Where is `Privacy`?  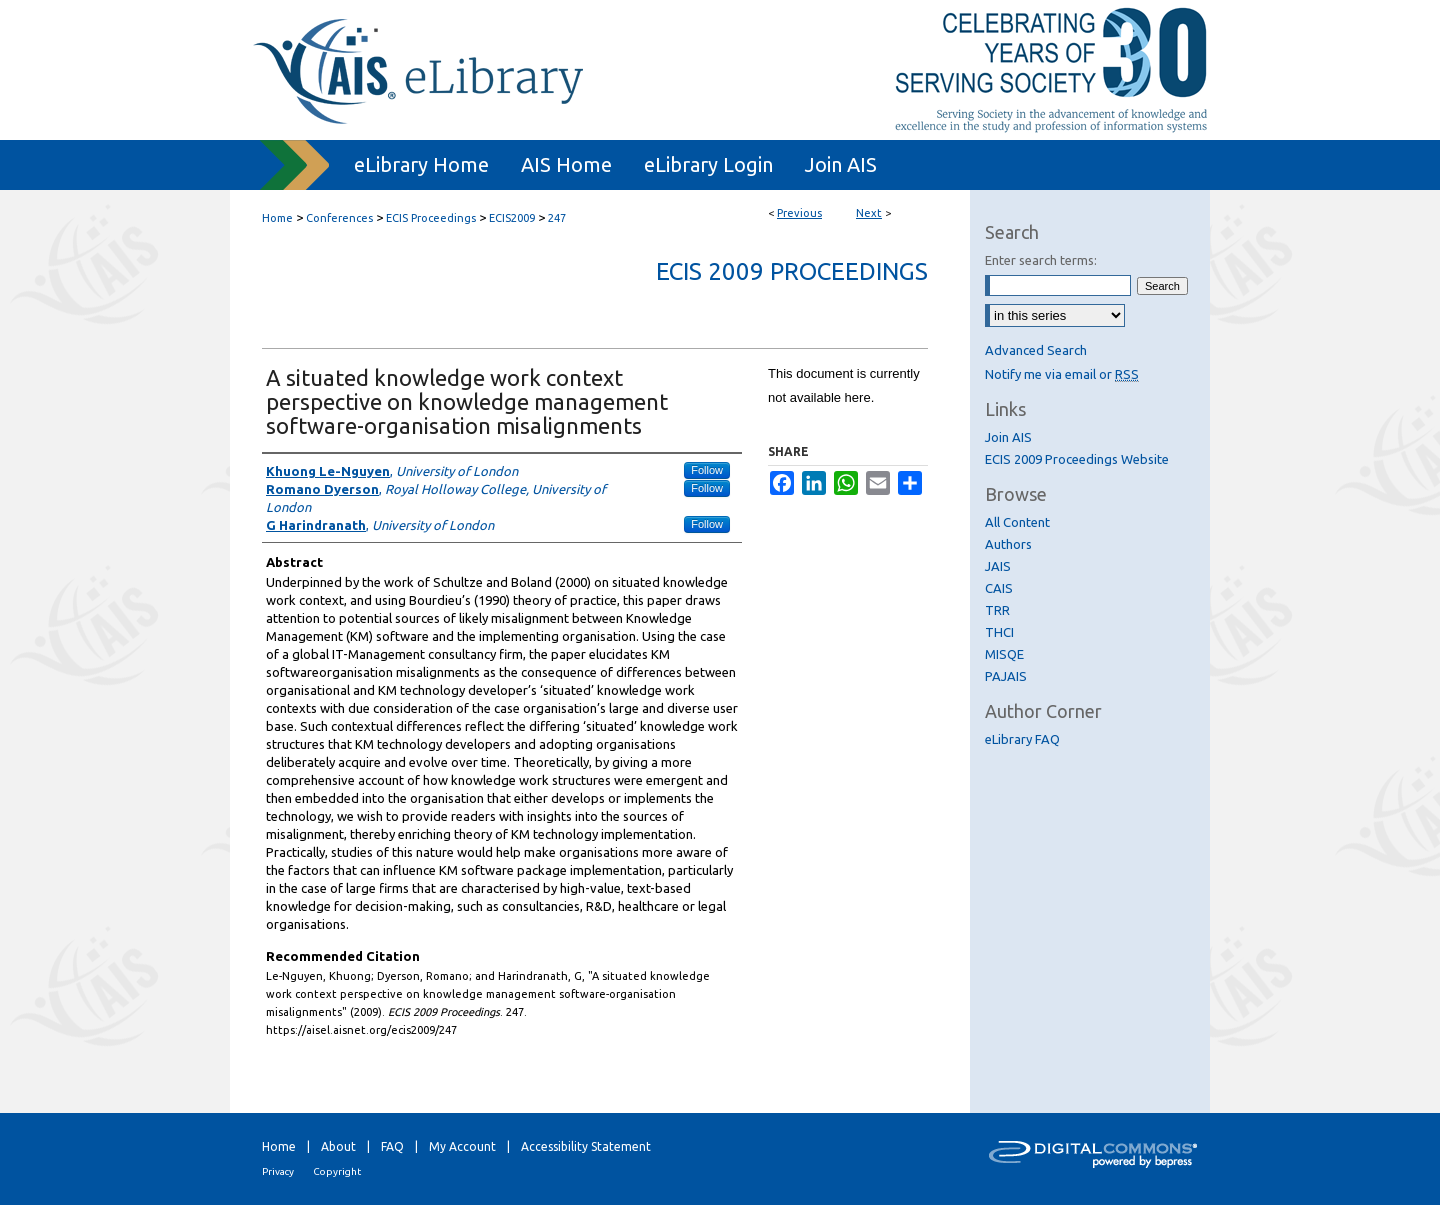 Privacy is located at coordinates (278, 1171).